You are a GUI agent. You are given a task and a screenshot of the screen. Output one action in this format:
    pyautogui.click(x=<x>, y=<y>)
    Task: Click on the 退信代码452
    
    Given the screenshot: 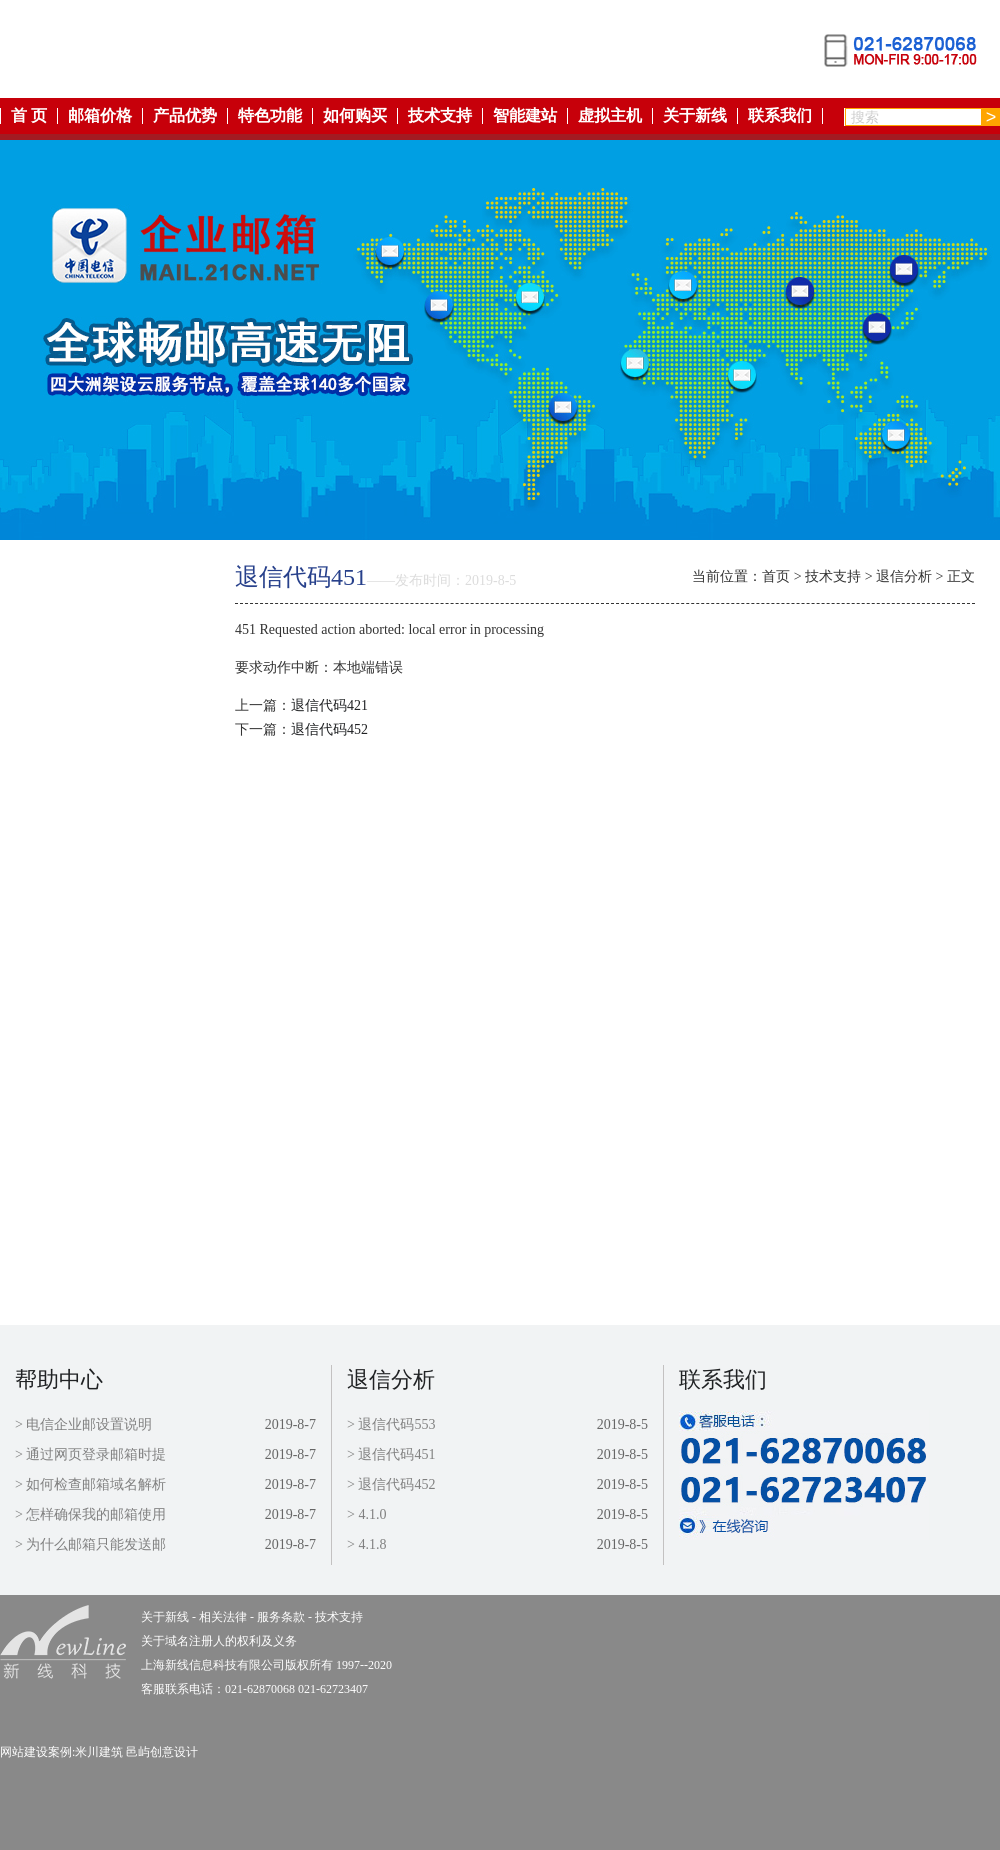 What is the action you would take?
    pyautogui.click(x=329, y=729)
    